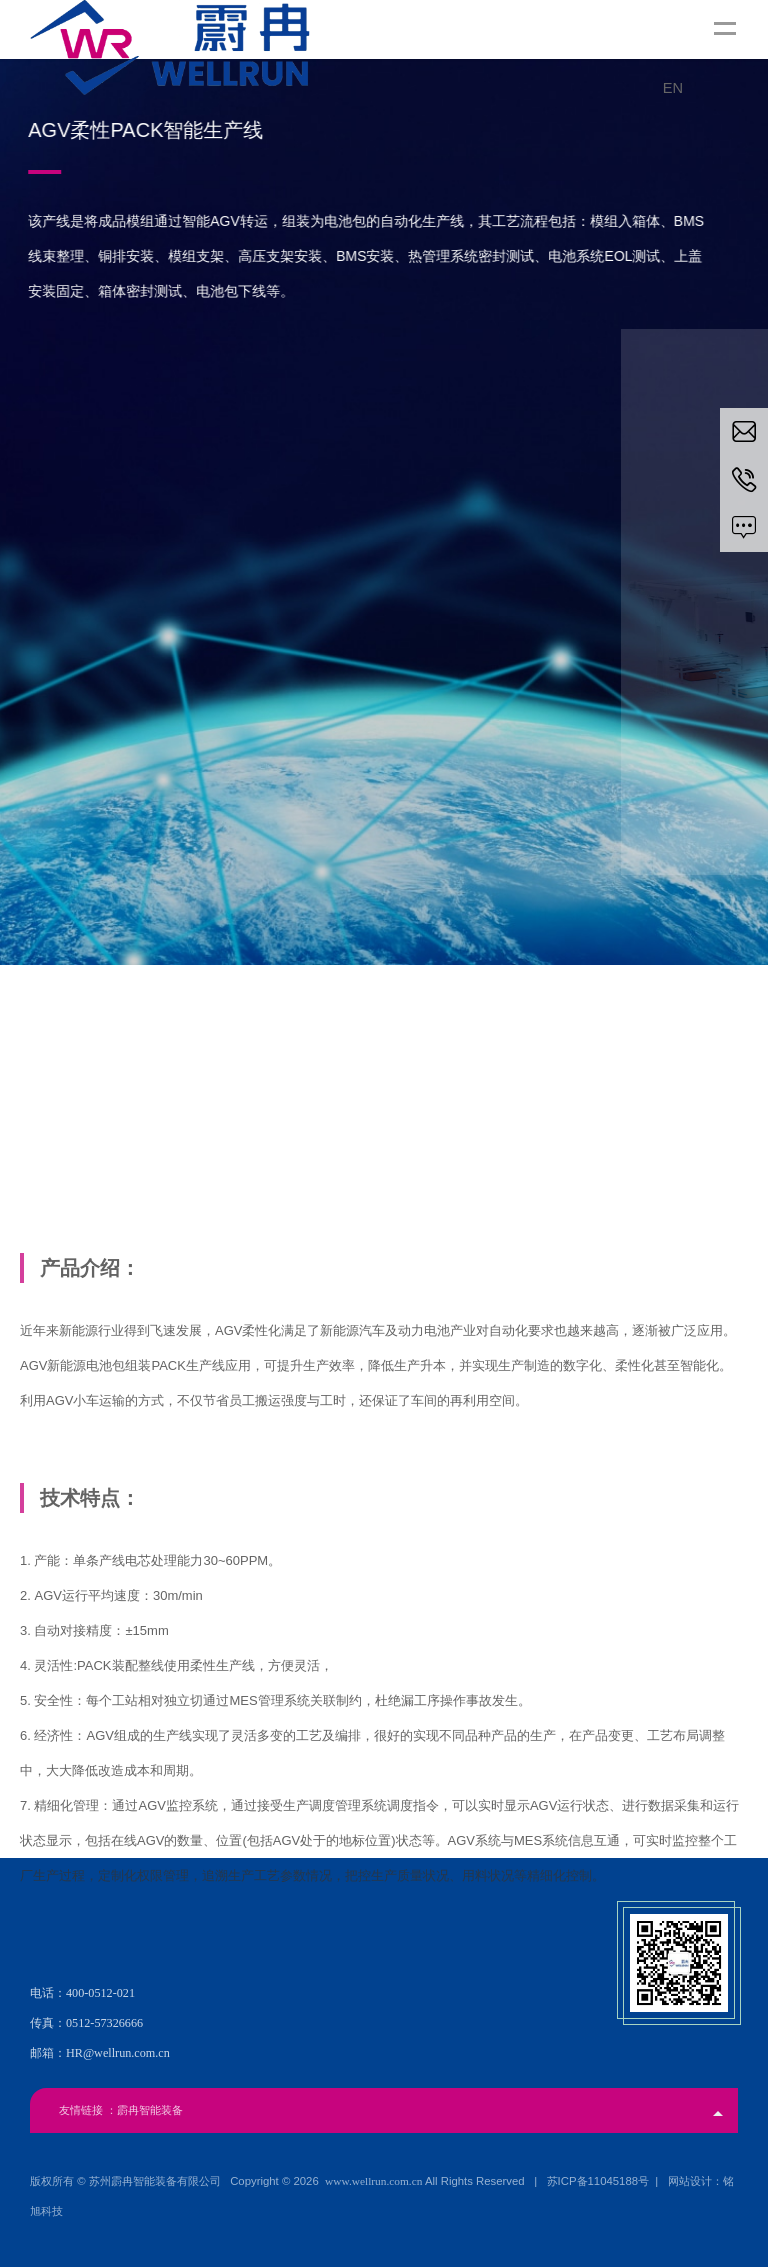  I want to click on 苏ICP备11045188号, so click(598, 2181).